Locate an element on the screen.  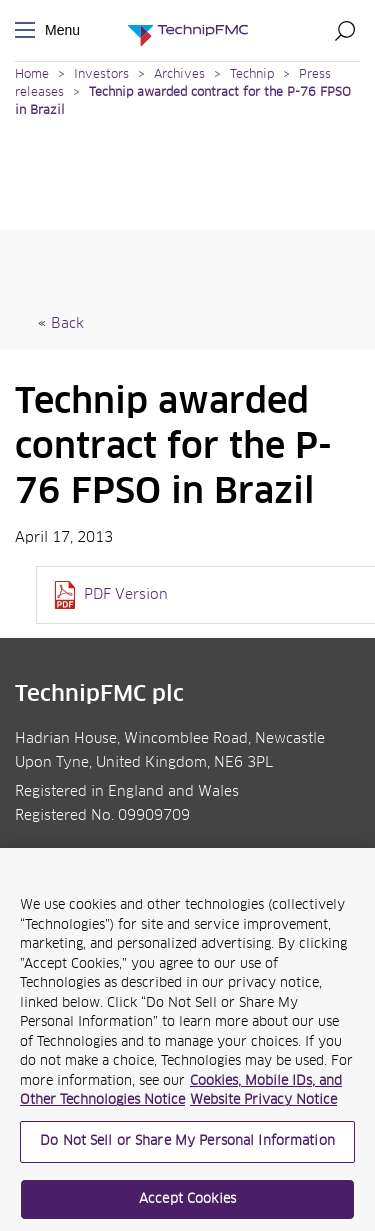
Archives is located at coordinates (179, 75).